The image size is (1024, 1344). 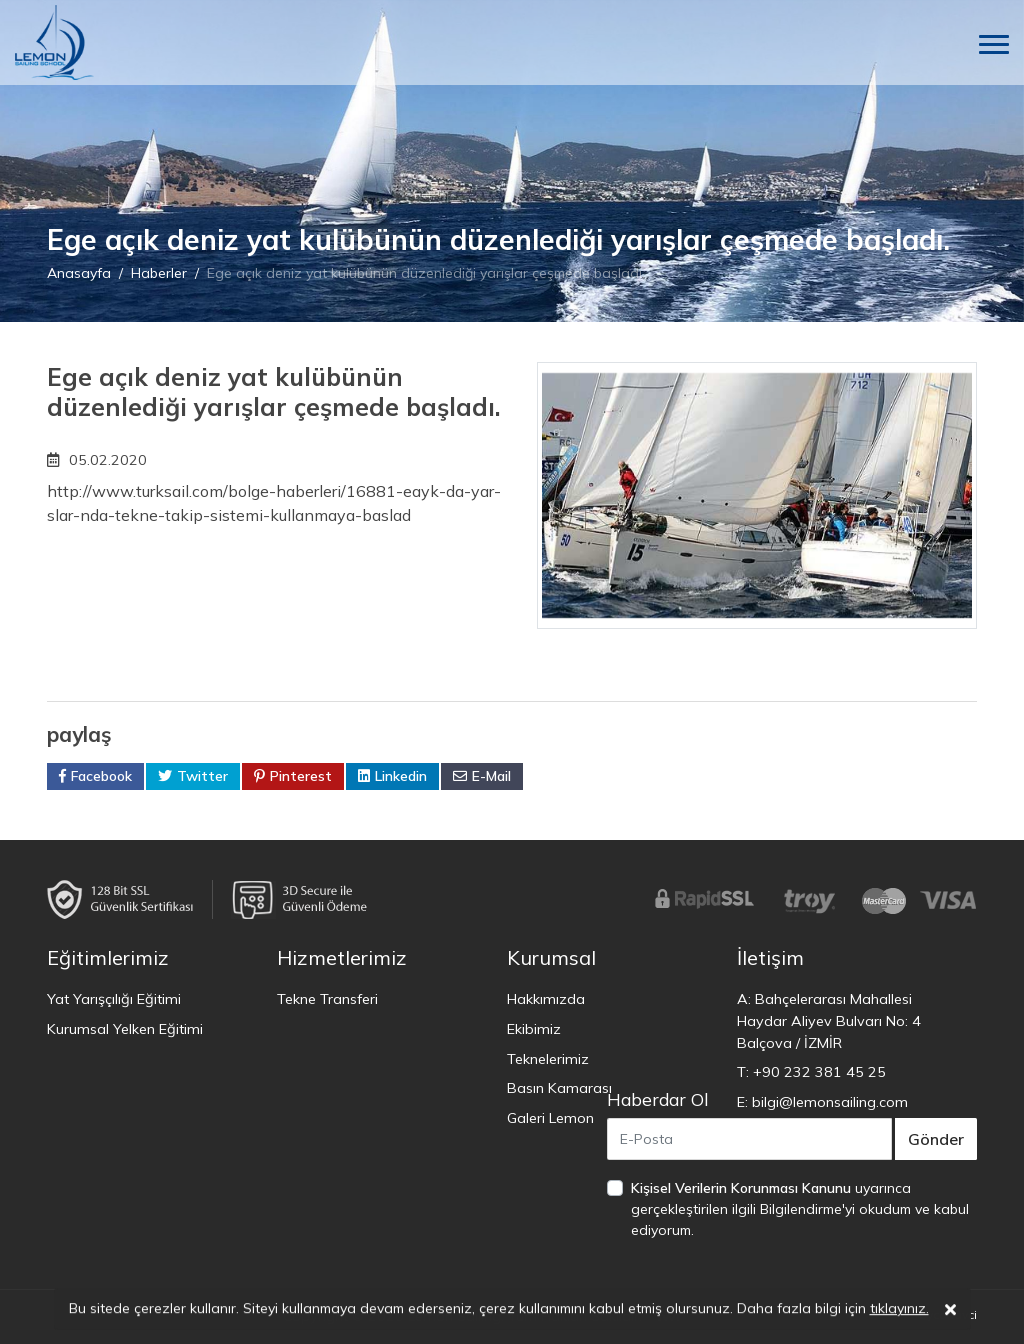 What do you see at coordinates (546, 999) in the screenshot?
I see `Hakkımızda` at bounding box center [546, 999].